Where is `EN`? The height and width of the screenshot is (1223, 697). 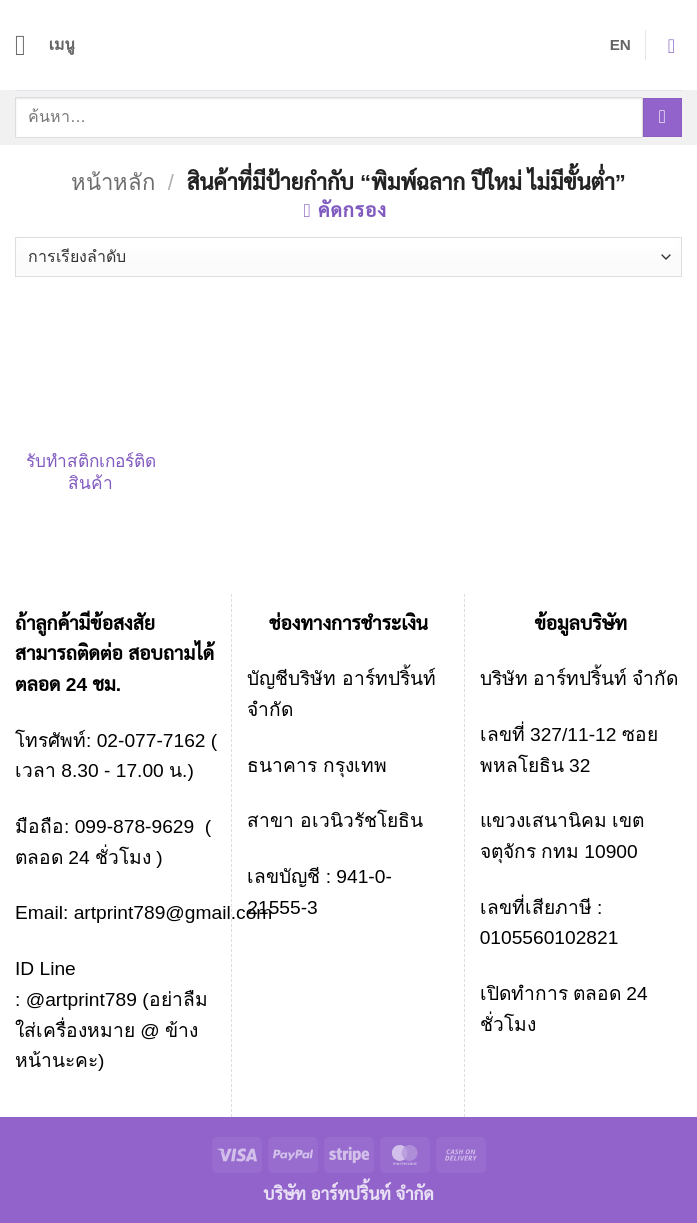 EN is located at coordinates (620, 44).